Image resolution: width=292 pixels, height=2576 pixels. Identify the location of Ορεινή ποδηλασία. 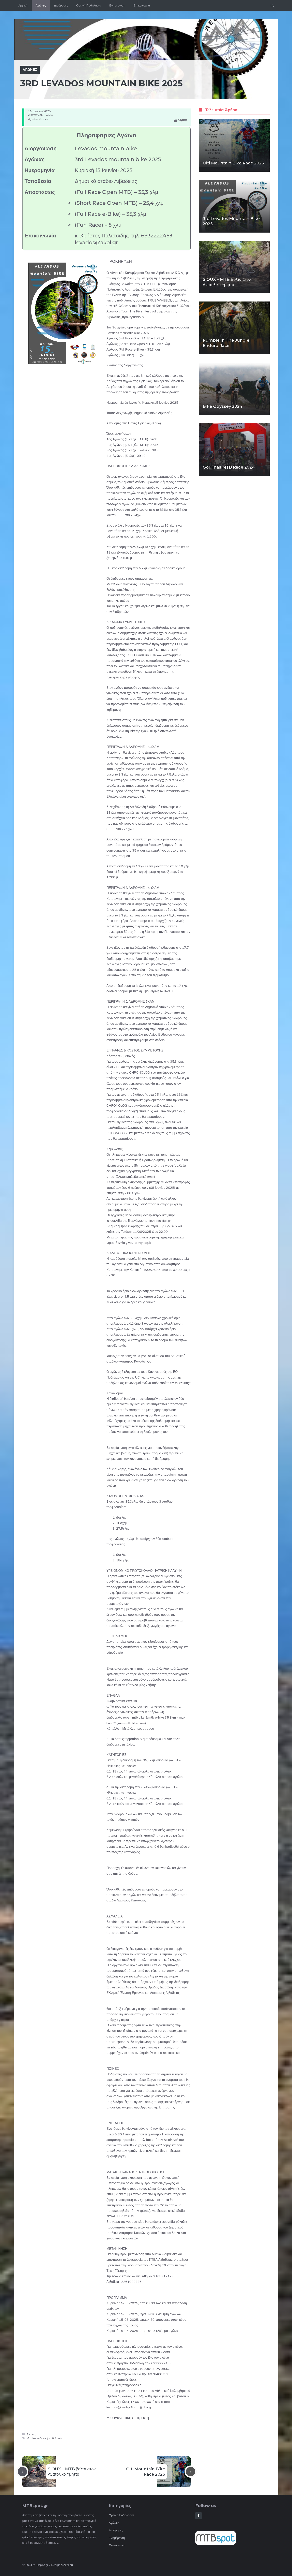
(51, 2438).